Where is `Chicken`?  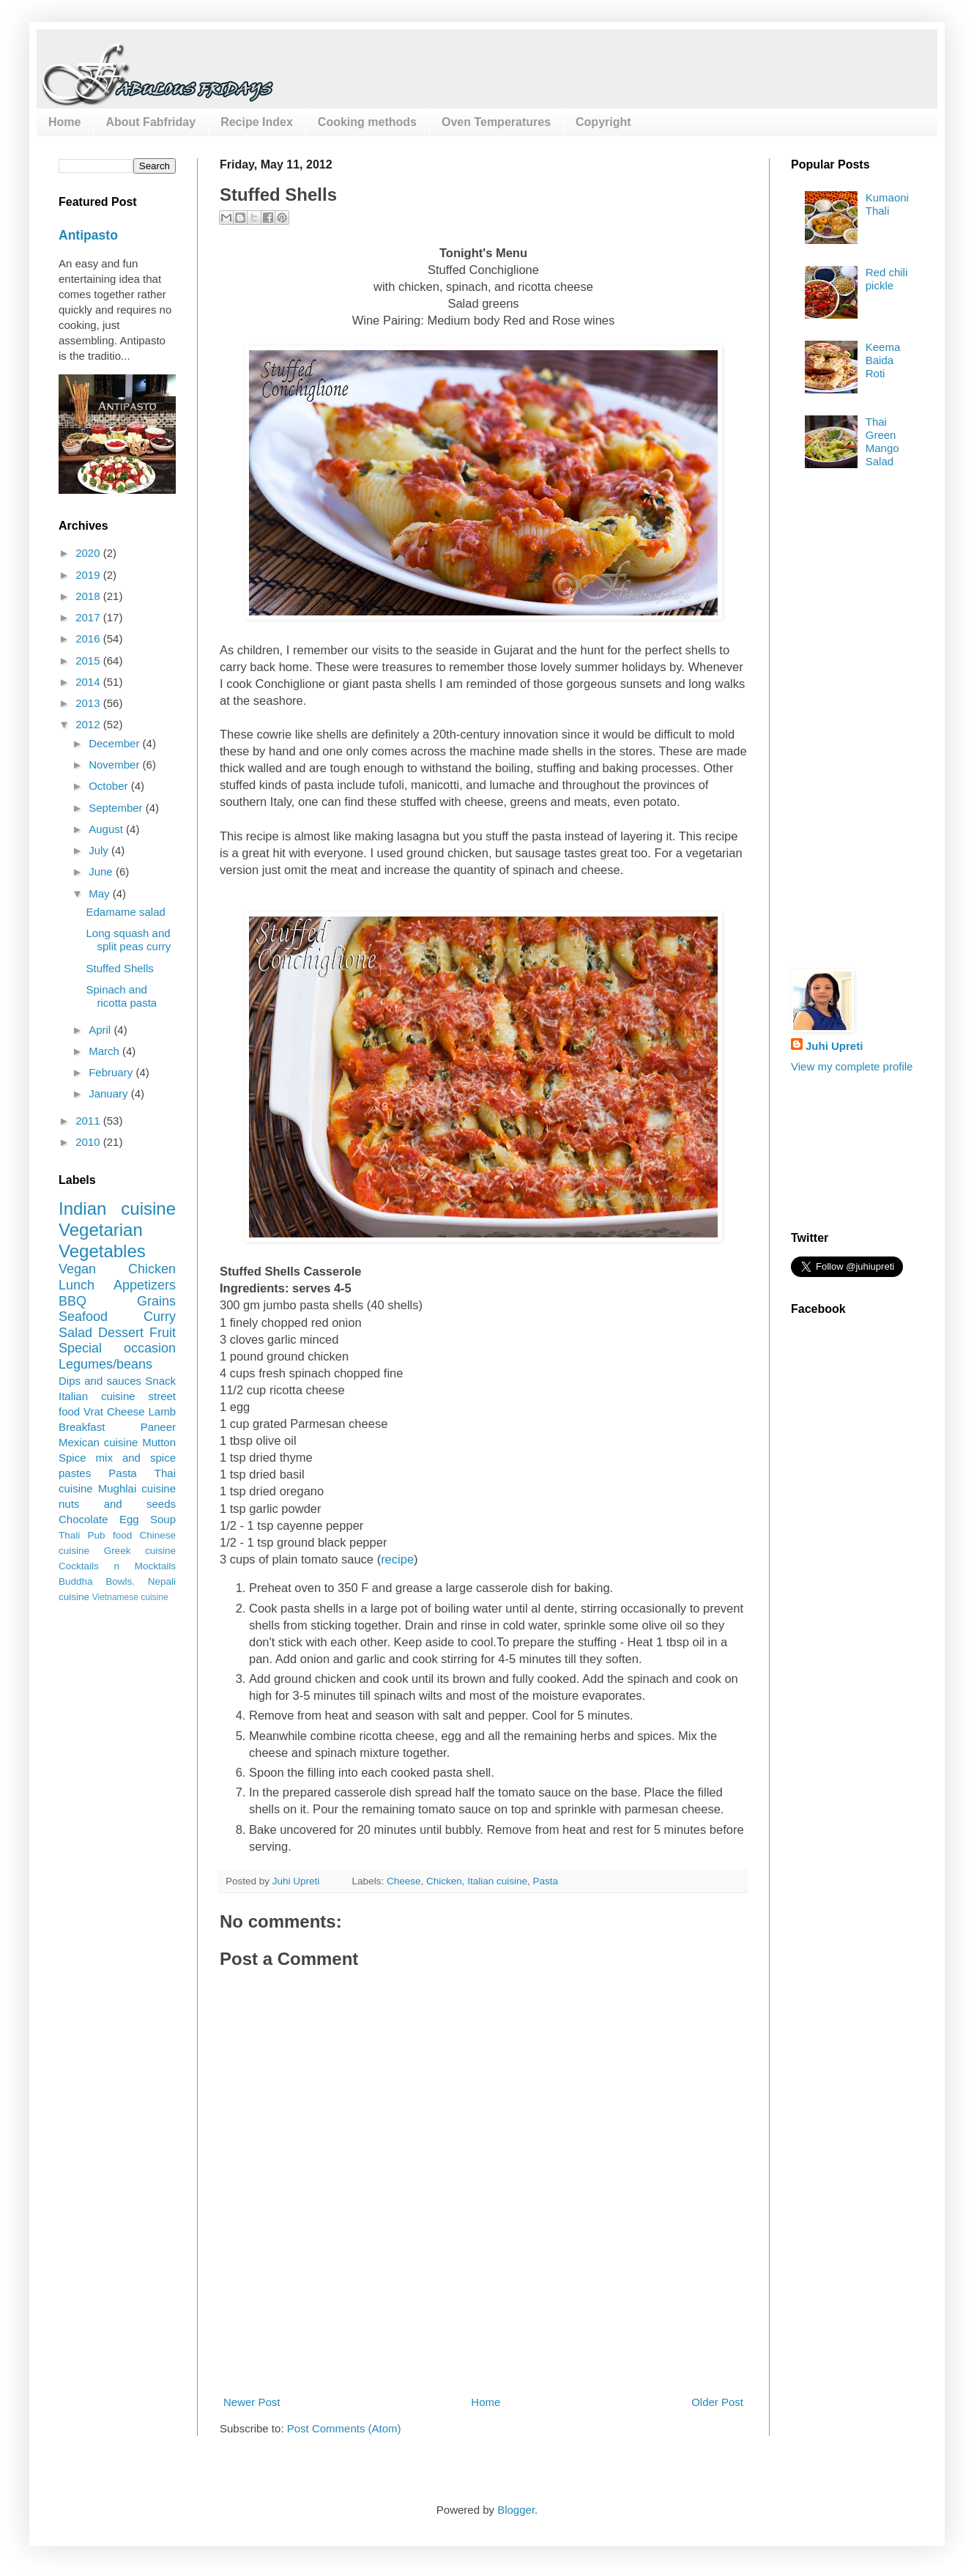 Chicken is located at coordinates (444, 1881).